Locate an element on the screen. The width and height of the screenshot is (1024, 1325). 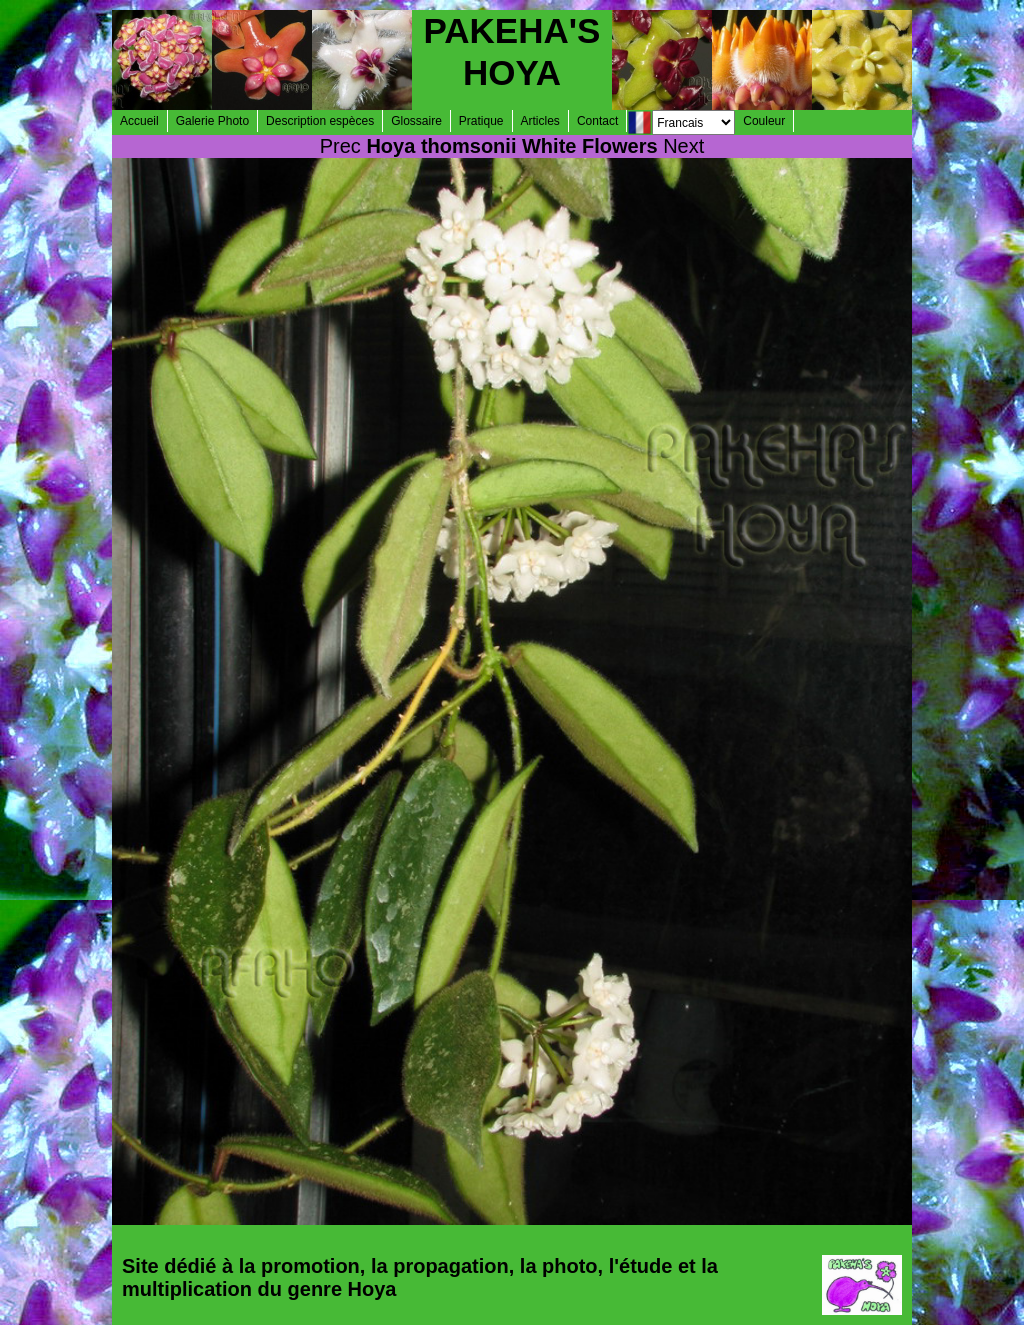
Prec is located at coordinates (340, 146).